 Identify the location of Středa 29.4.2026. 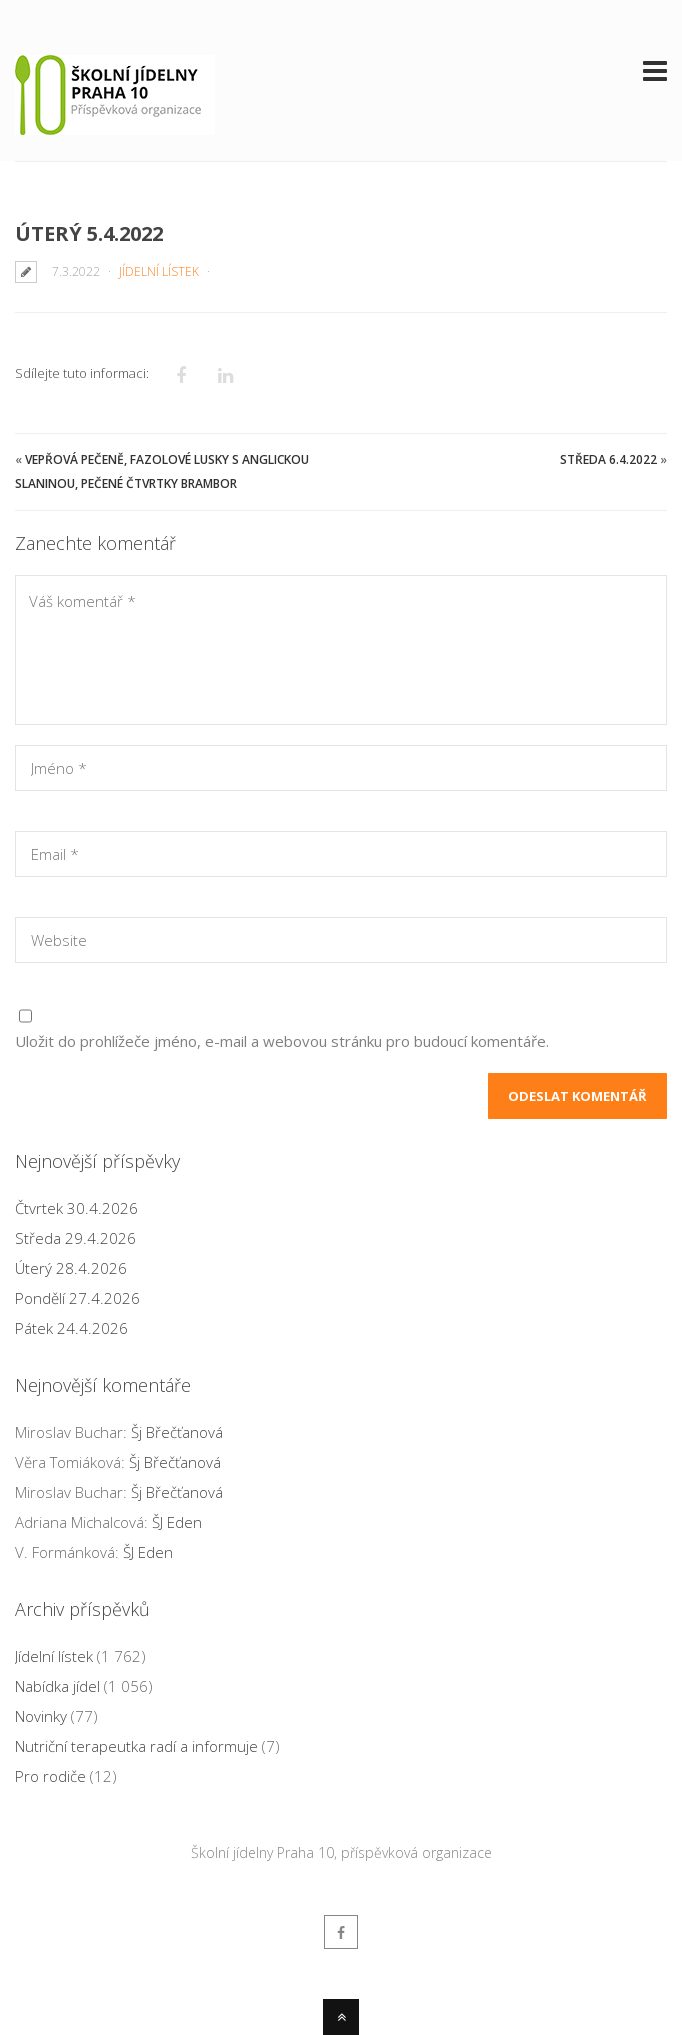
(75, 1238).